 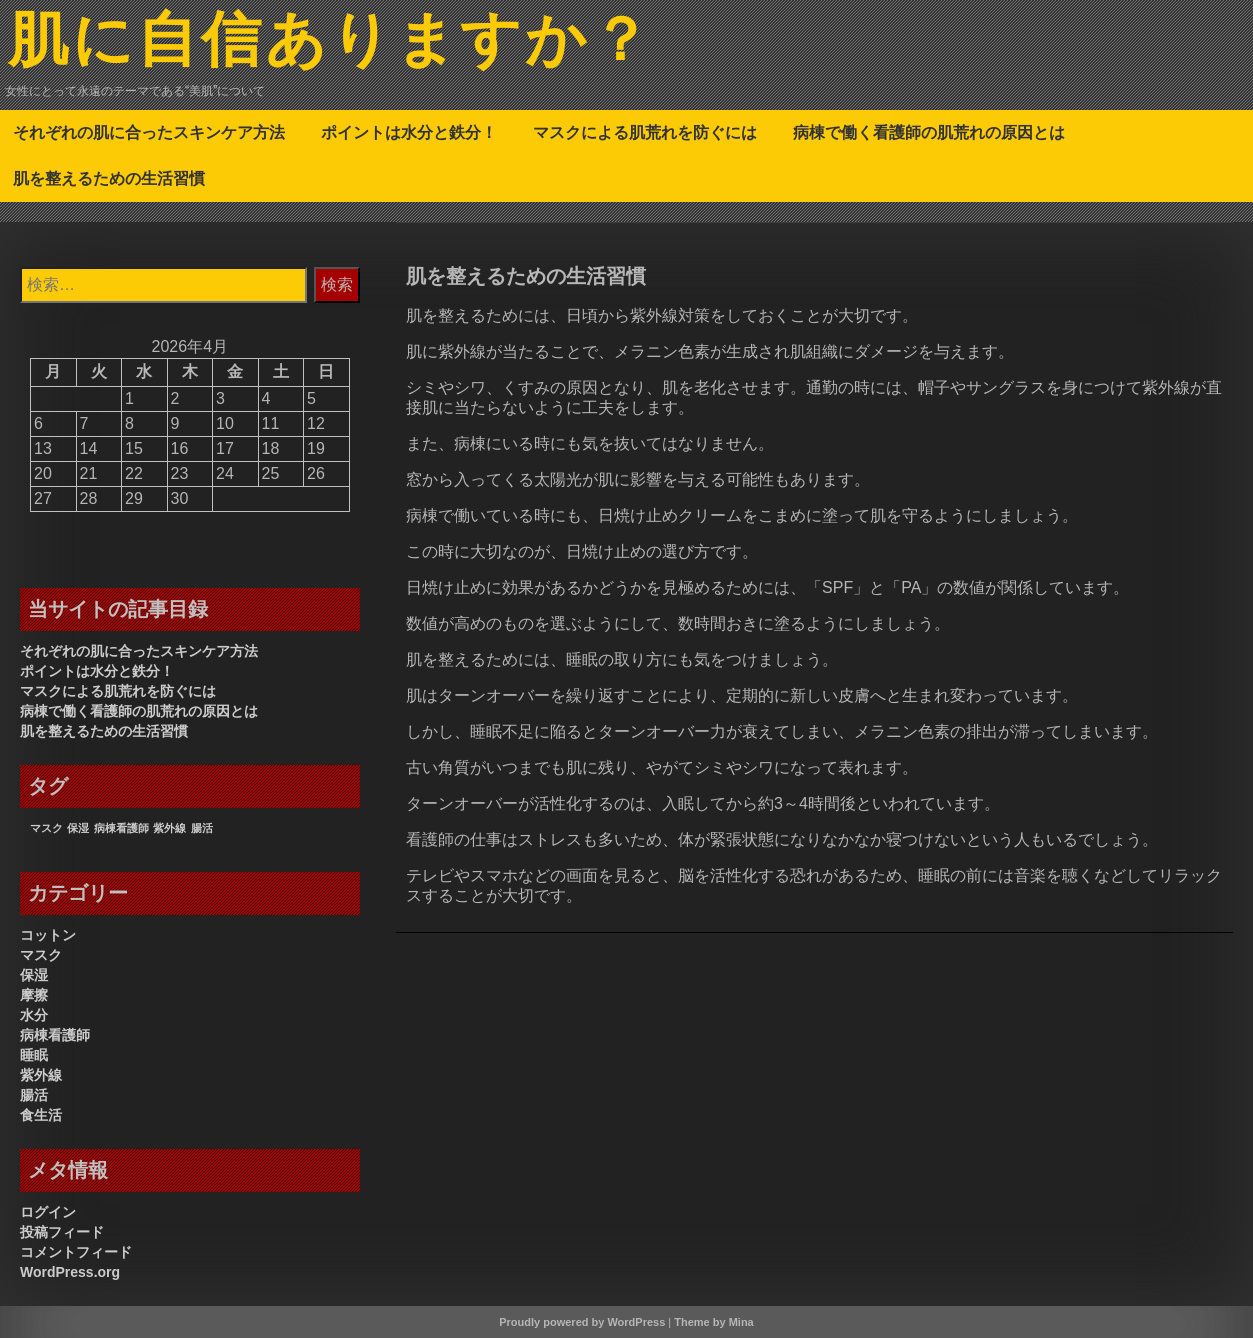 What do you see at coordinates (76, 1252) in the screenshot?
I see `コメントフィード` at bounding box center [76, 1252].